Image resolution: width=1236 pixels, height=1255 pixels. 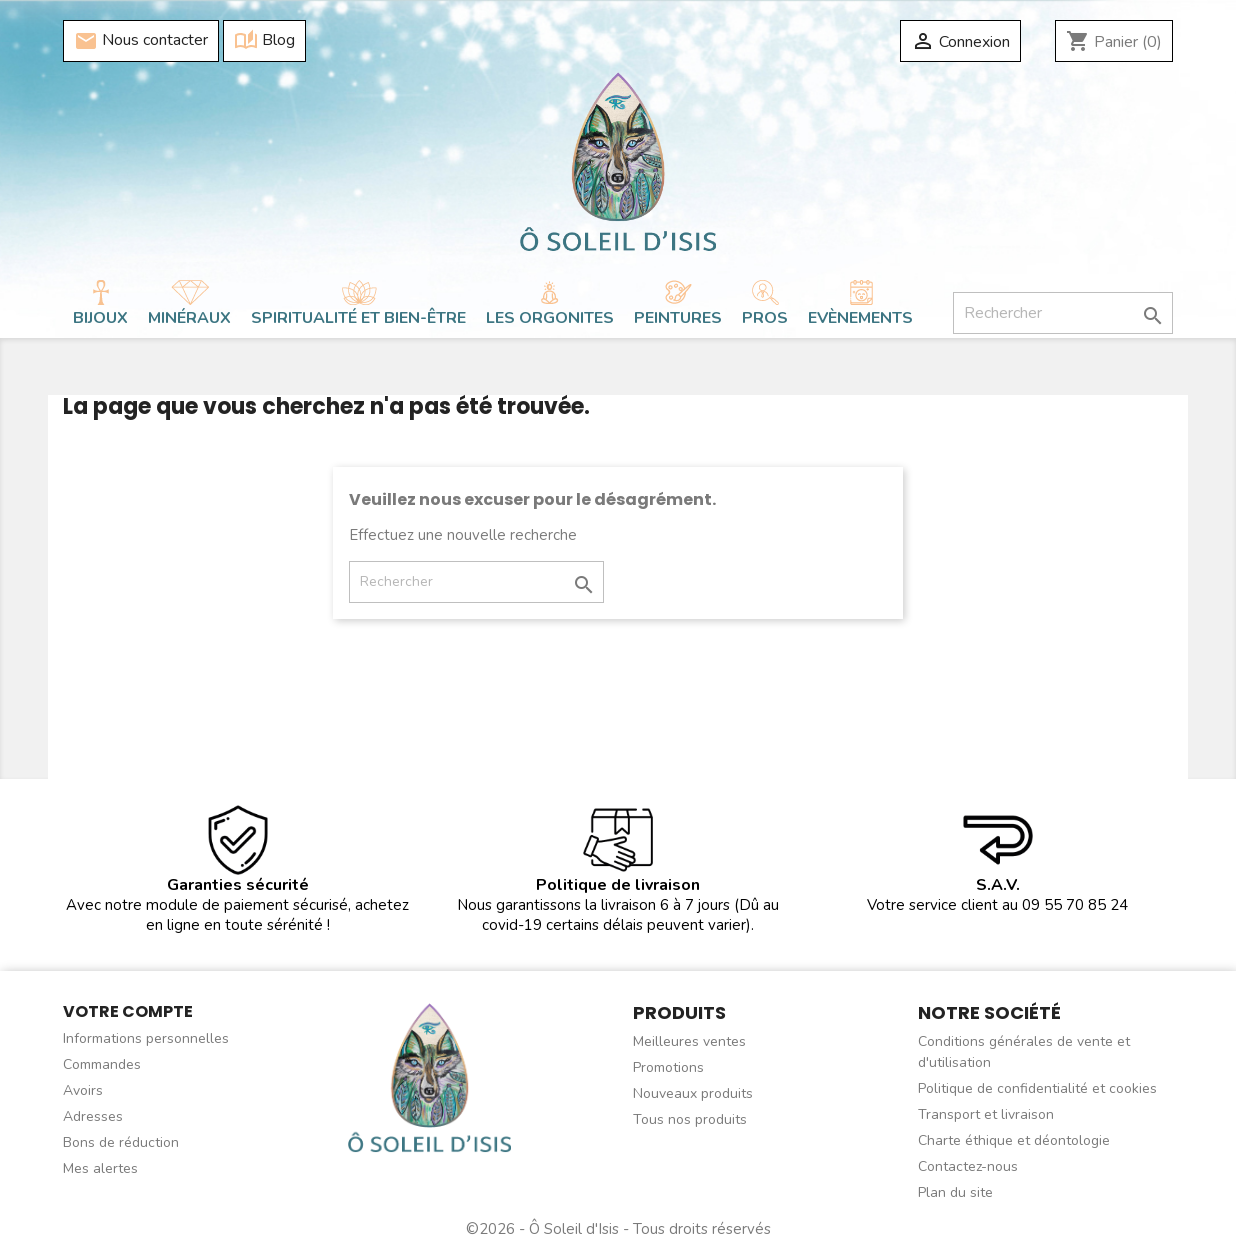 What do you see at coordinates (141, 41) in the screenshot?
I see `Nous contacter` at bounding box center [141, 41].